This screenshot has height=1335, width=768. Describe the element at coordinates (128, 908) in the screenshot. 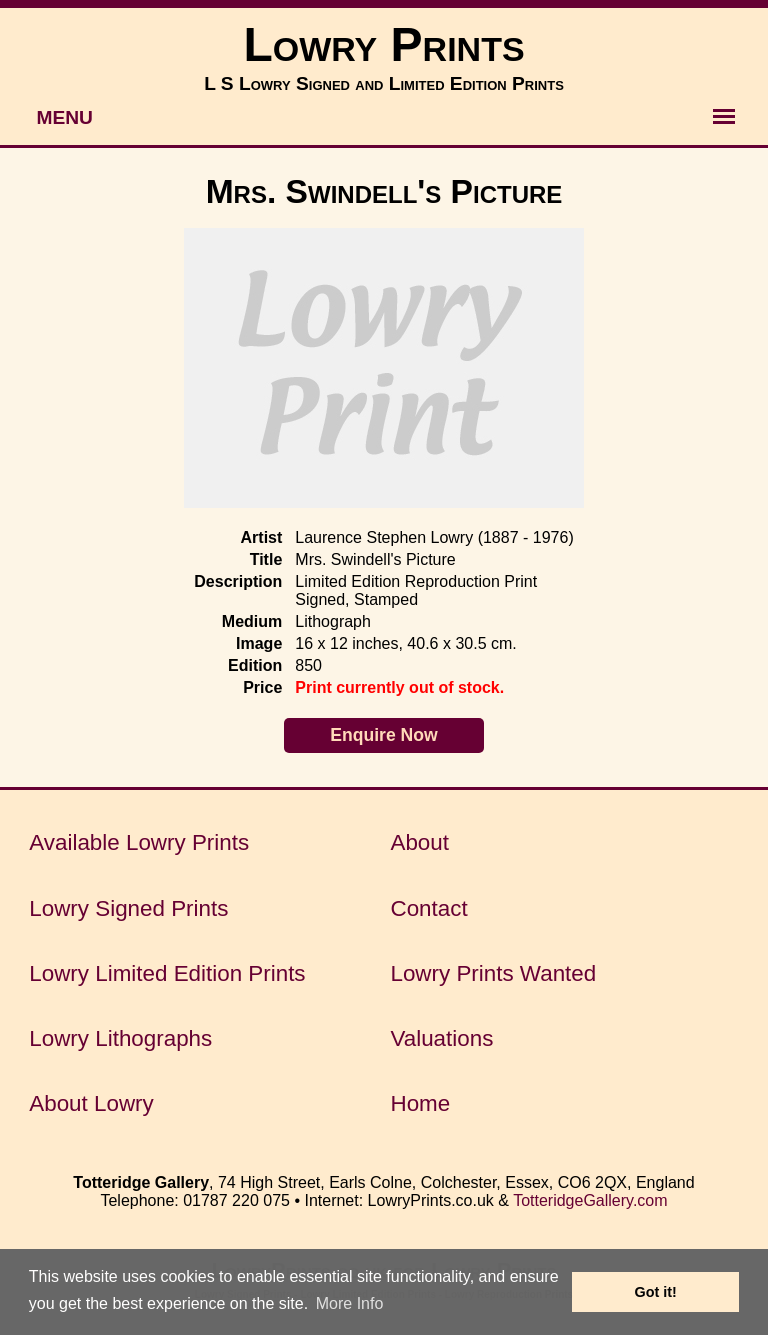

I see `Lowry Signed Prints` at that location.